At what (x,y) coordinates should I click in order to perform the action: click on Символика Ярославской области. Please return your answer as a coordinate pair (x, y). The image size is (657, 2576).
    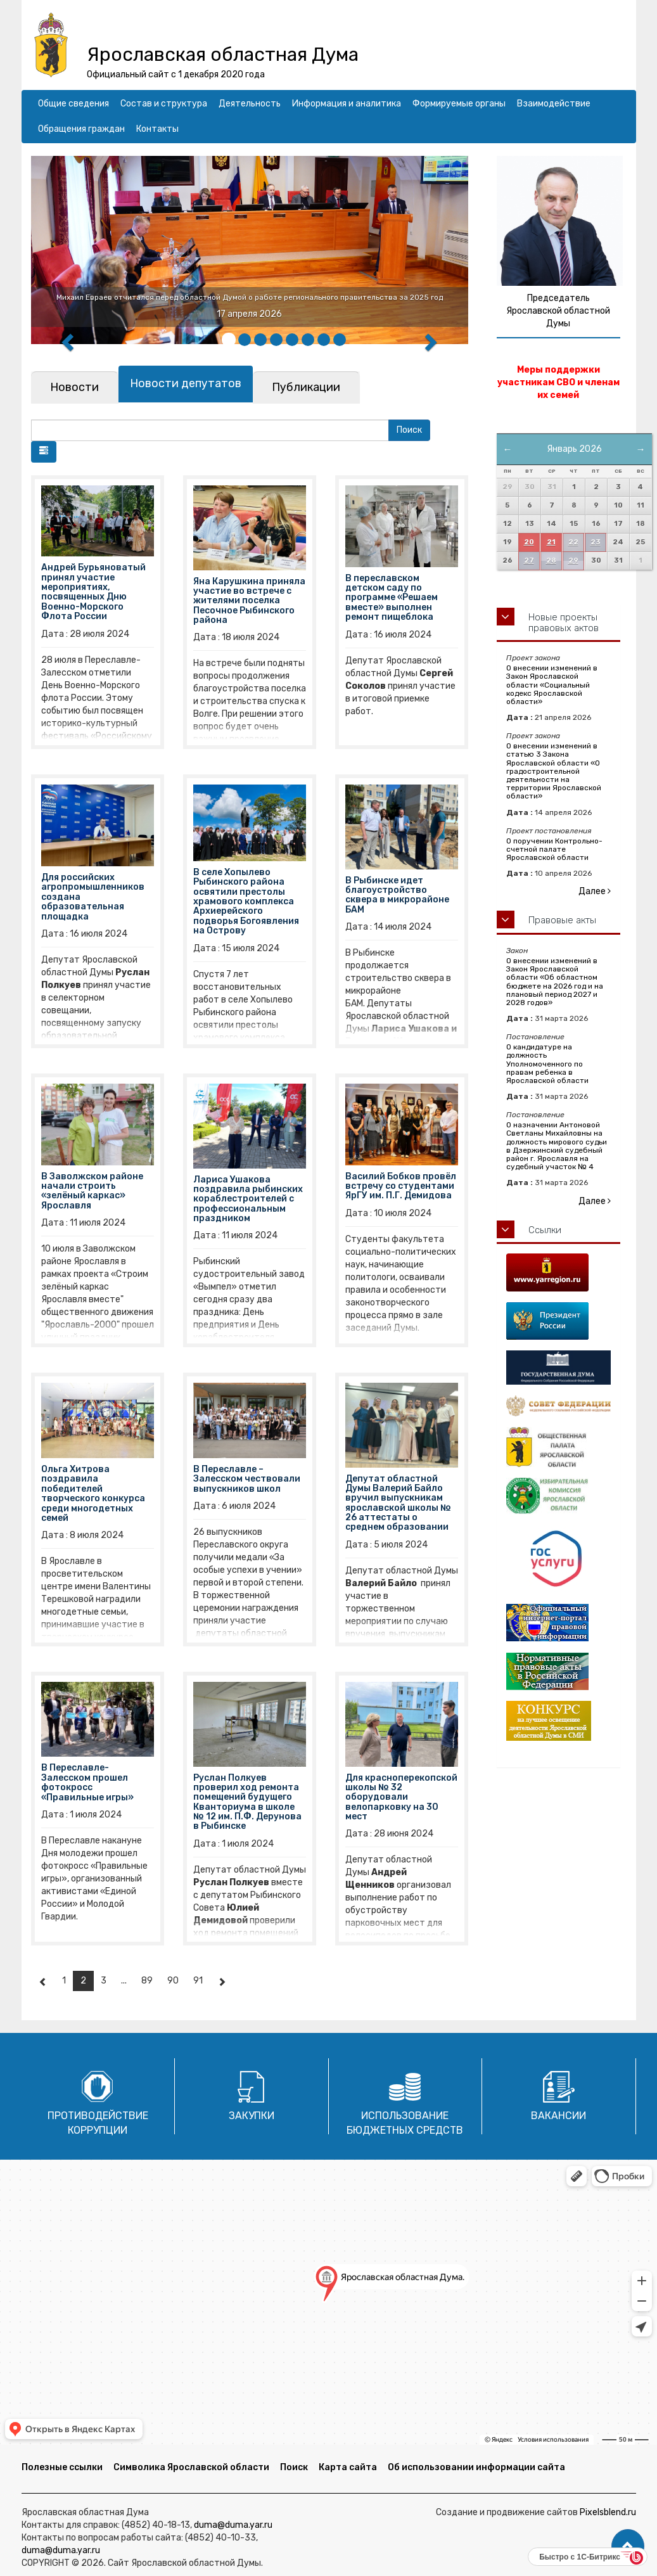
    Looking at the image, I should click on (191, 2467).